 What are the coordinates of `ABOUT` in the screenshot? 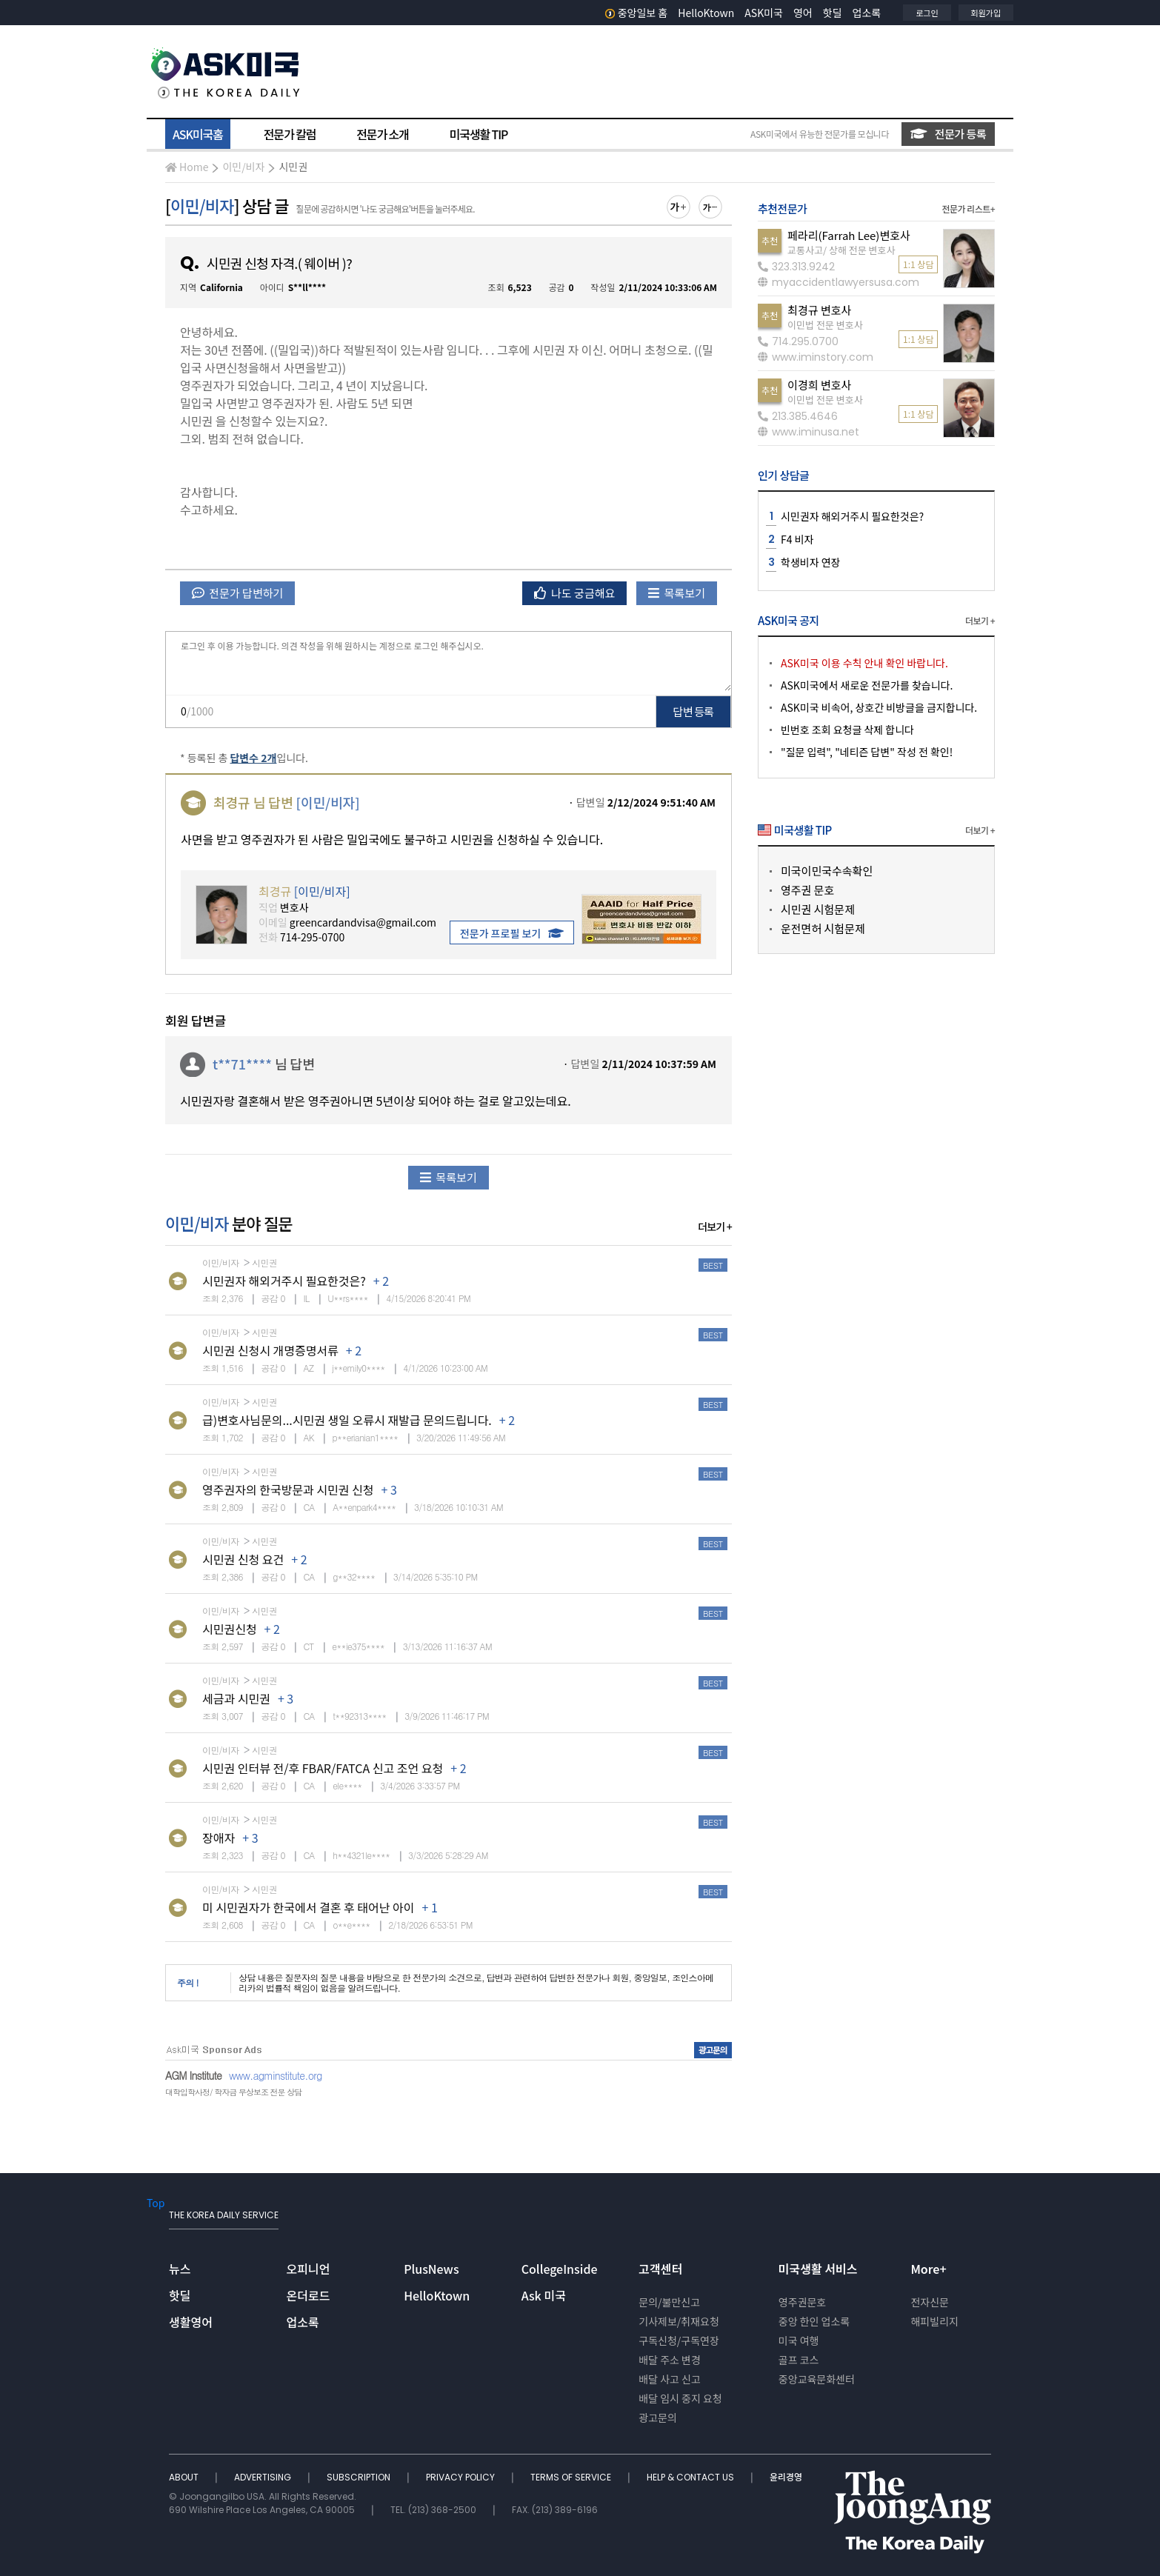 It's located at (185, 2477).